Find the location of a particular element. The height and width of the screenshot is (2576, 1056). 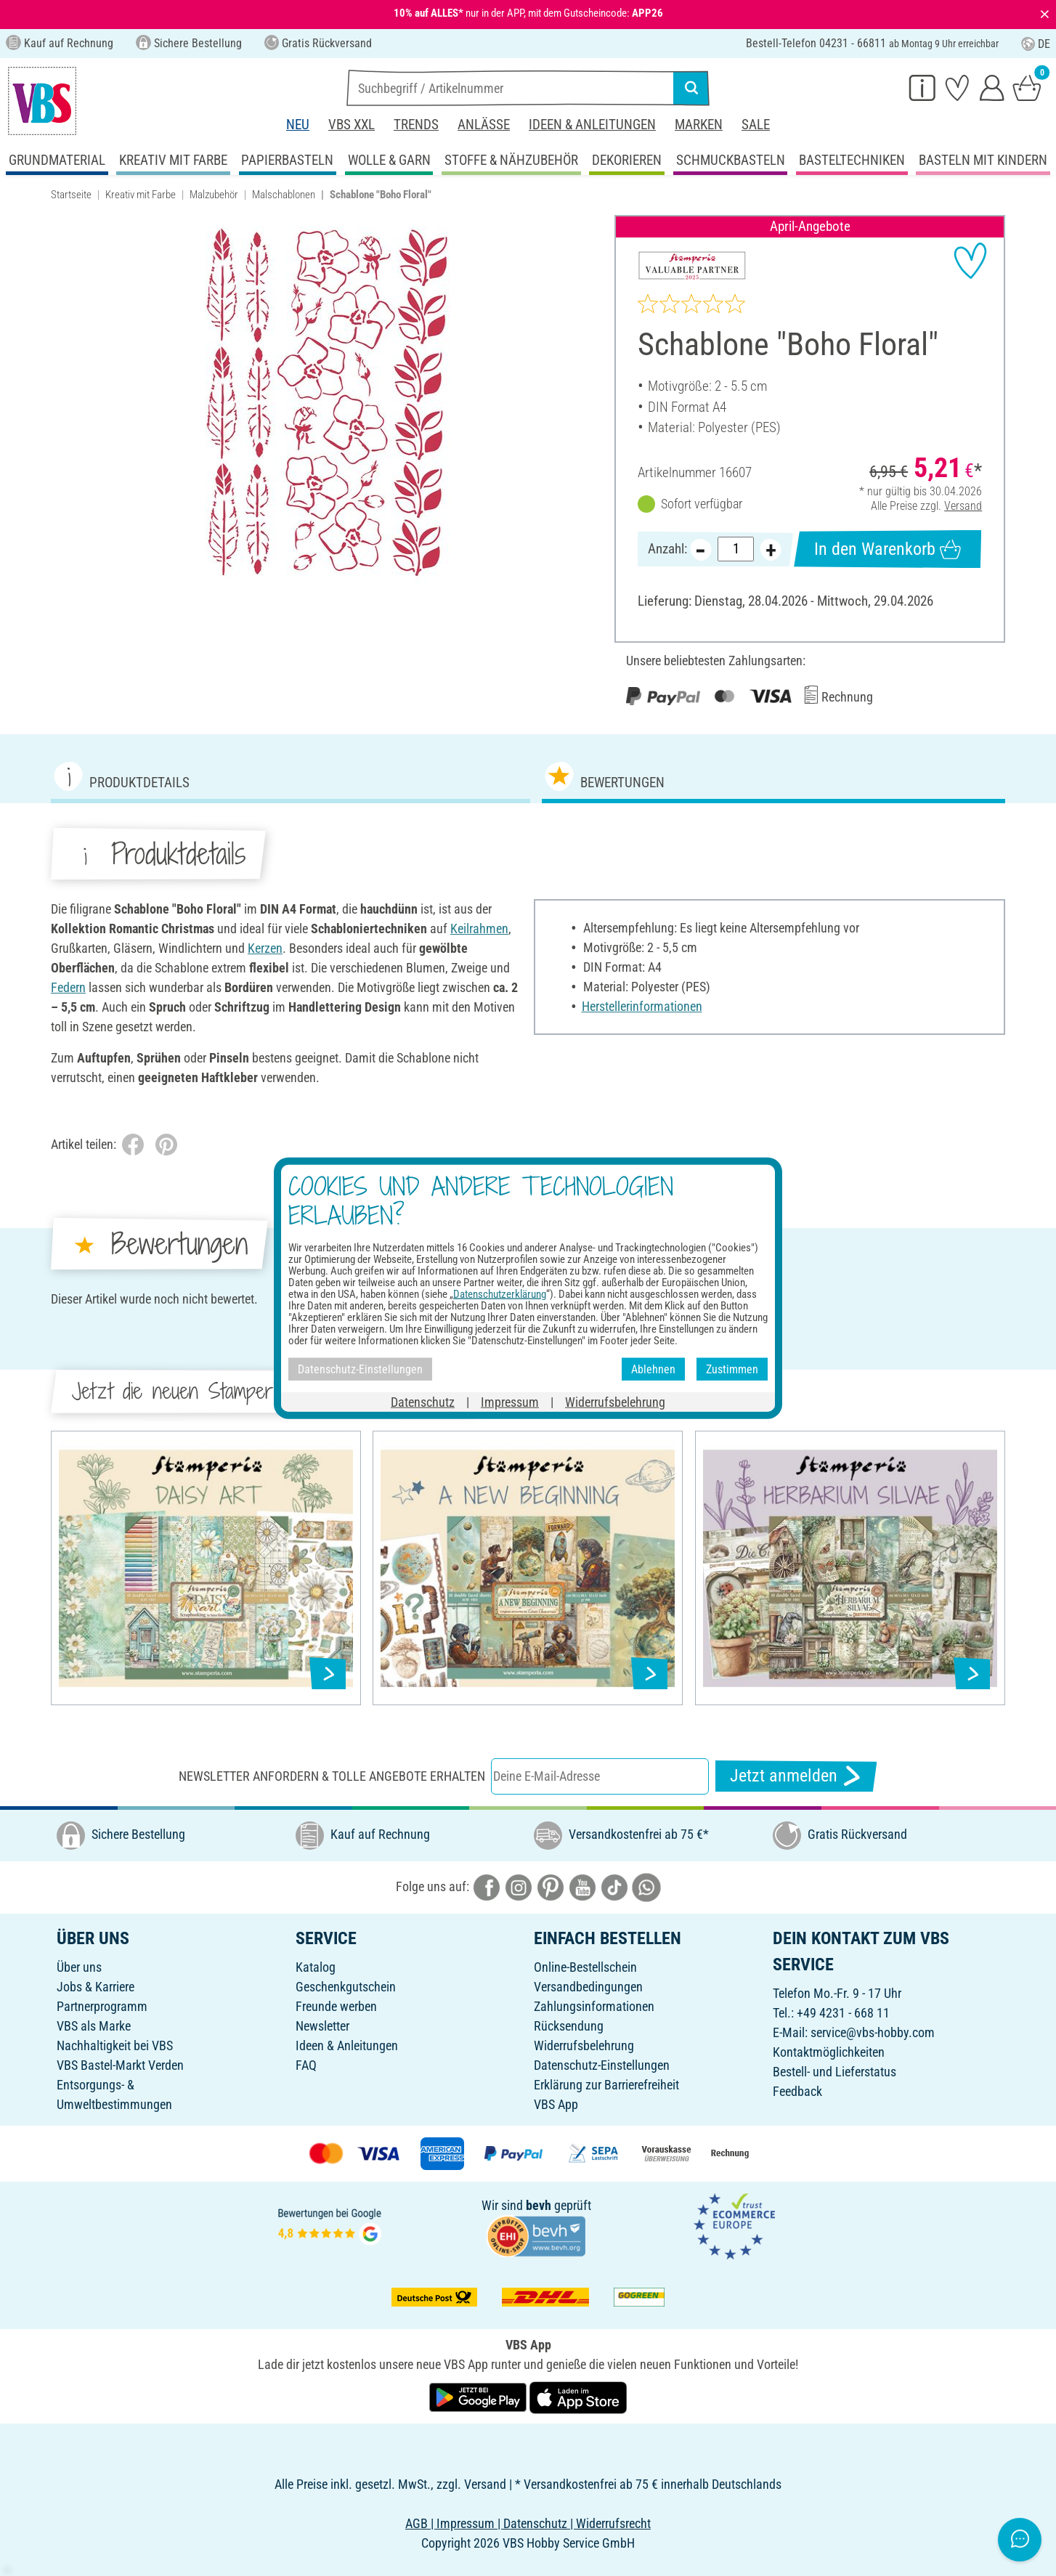

Neu is located at coordinates (297, 124).